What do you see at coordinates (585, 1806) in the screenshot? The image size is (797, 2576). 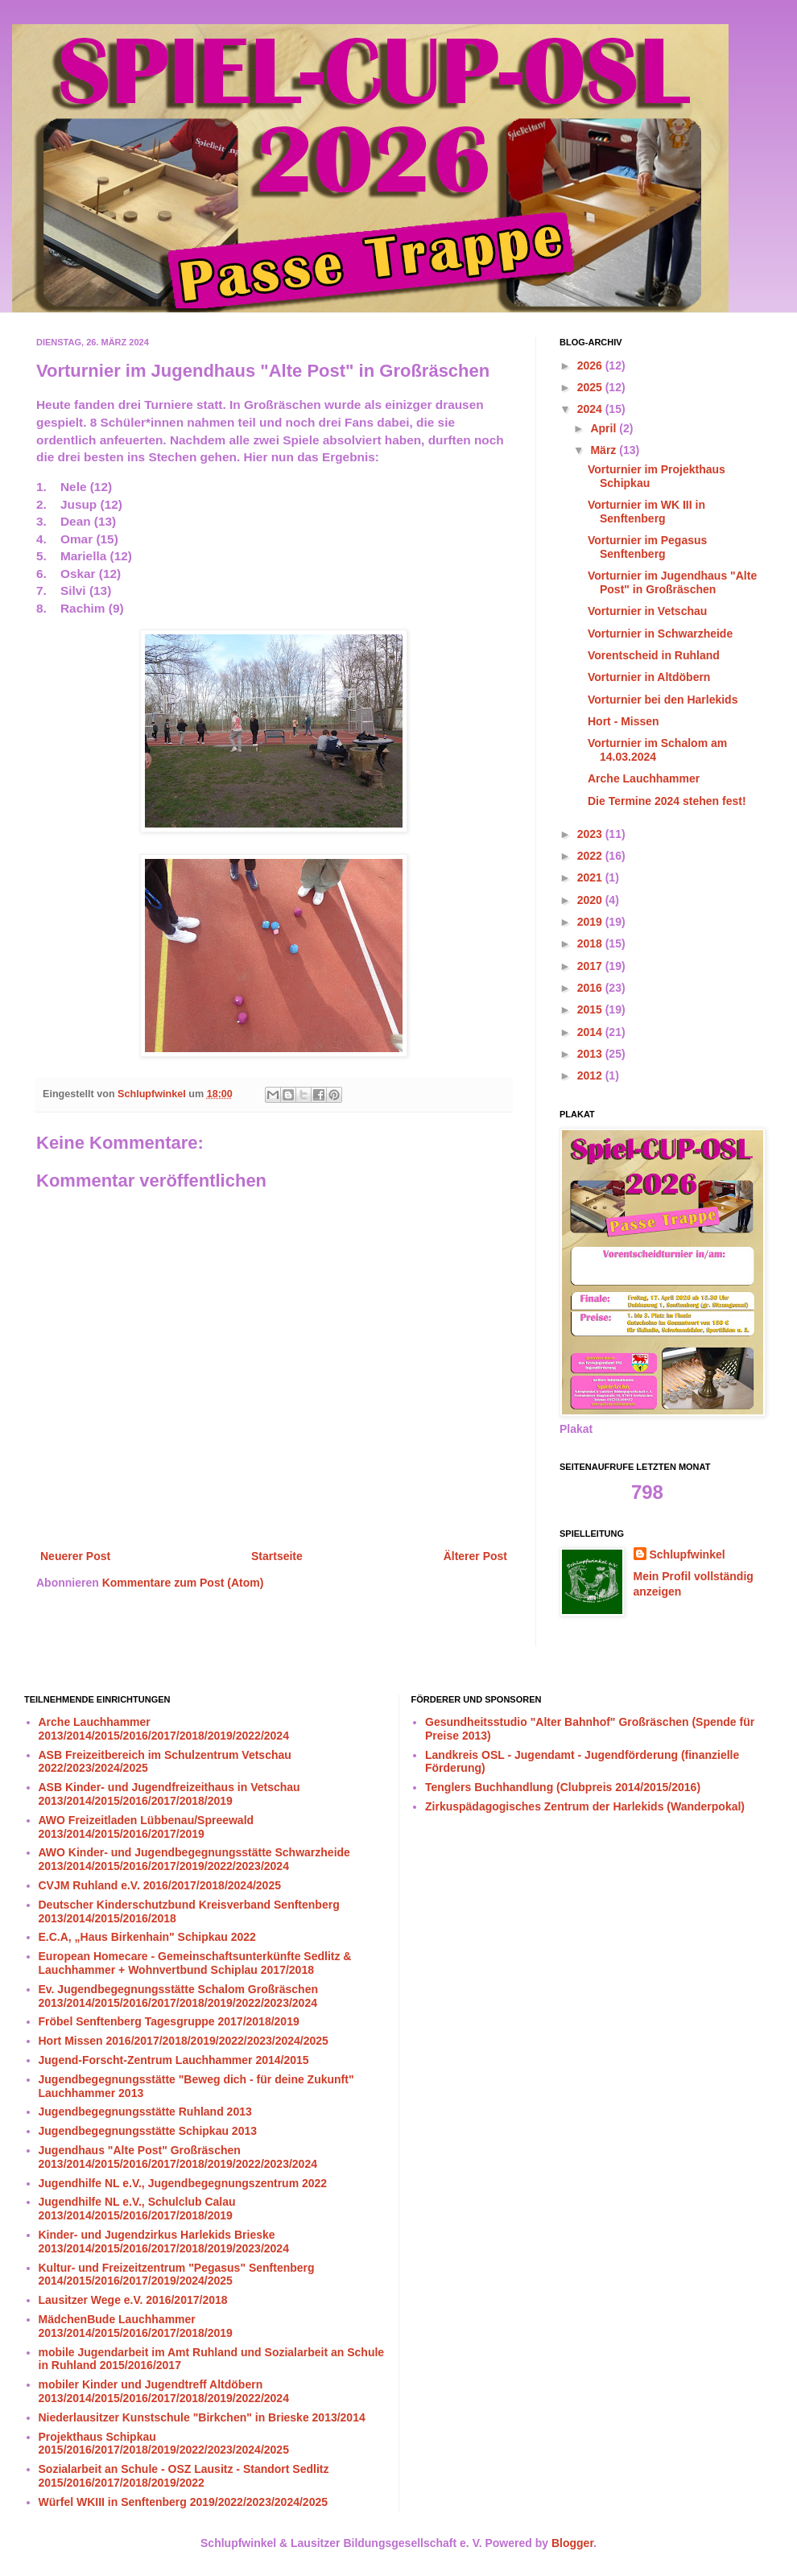 I see `Zirkuspädagogisches Zentrum der Harlekids (Wanderpokal)` at bounding box center [585, 1806].